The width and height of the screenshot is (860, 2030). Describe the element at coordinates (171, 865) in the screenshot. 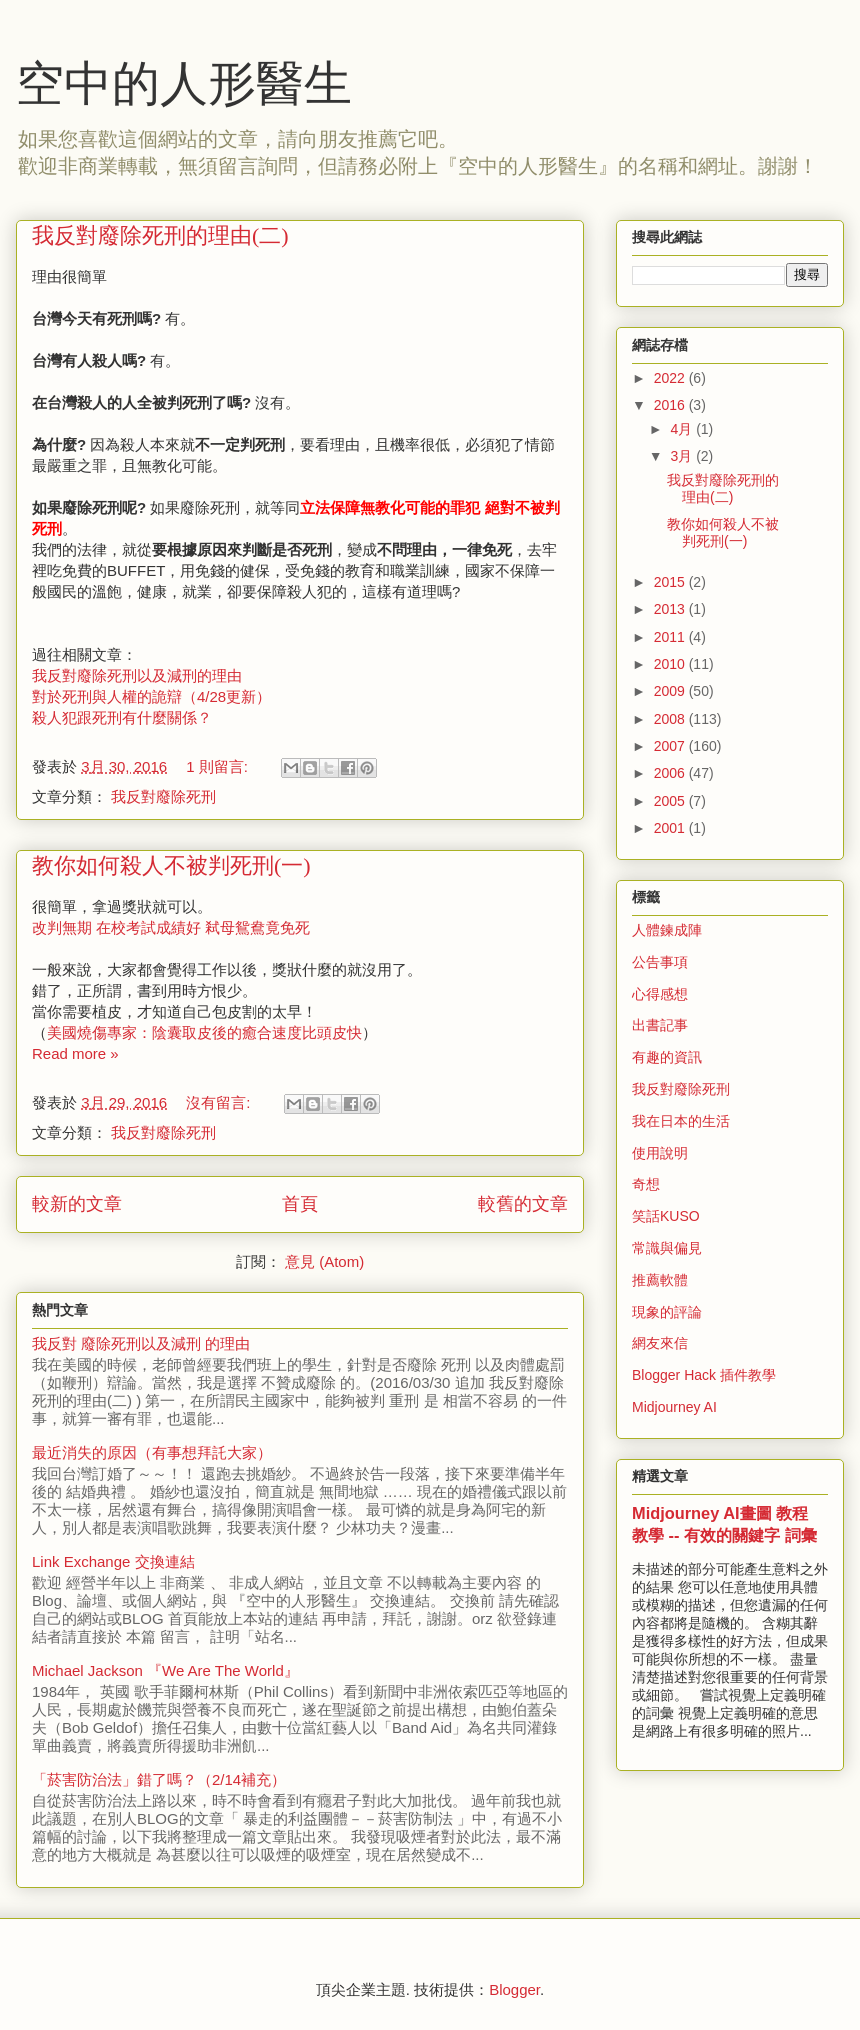

I see `教你如何殺人不被判死刑(一)` at that location.